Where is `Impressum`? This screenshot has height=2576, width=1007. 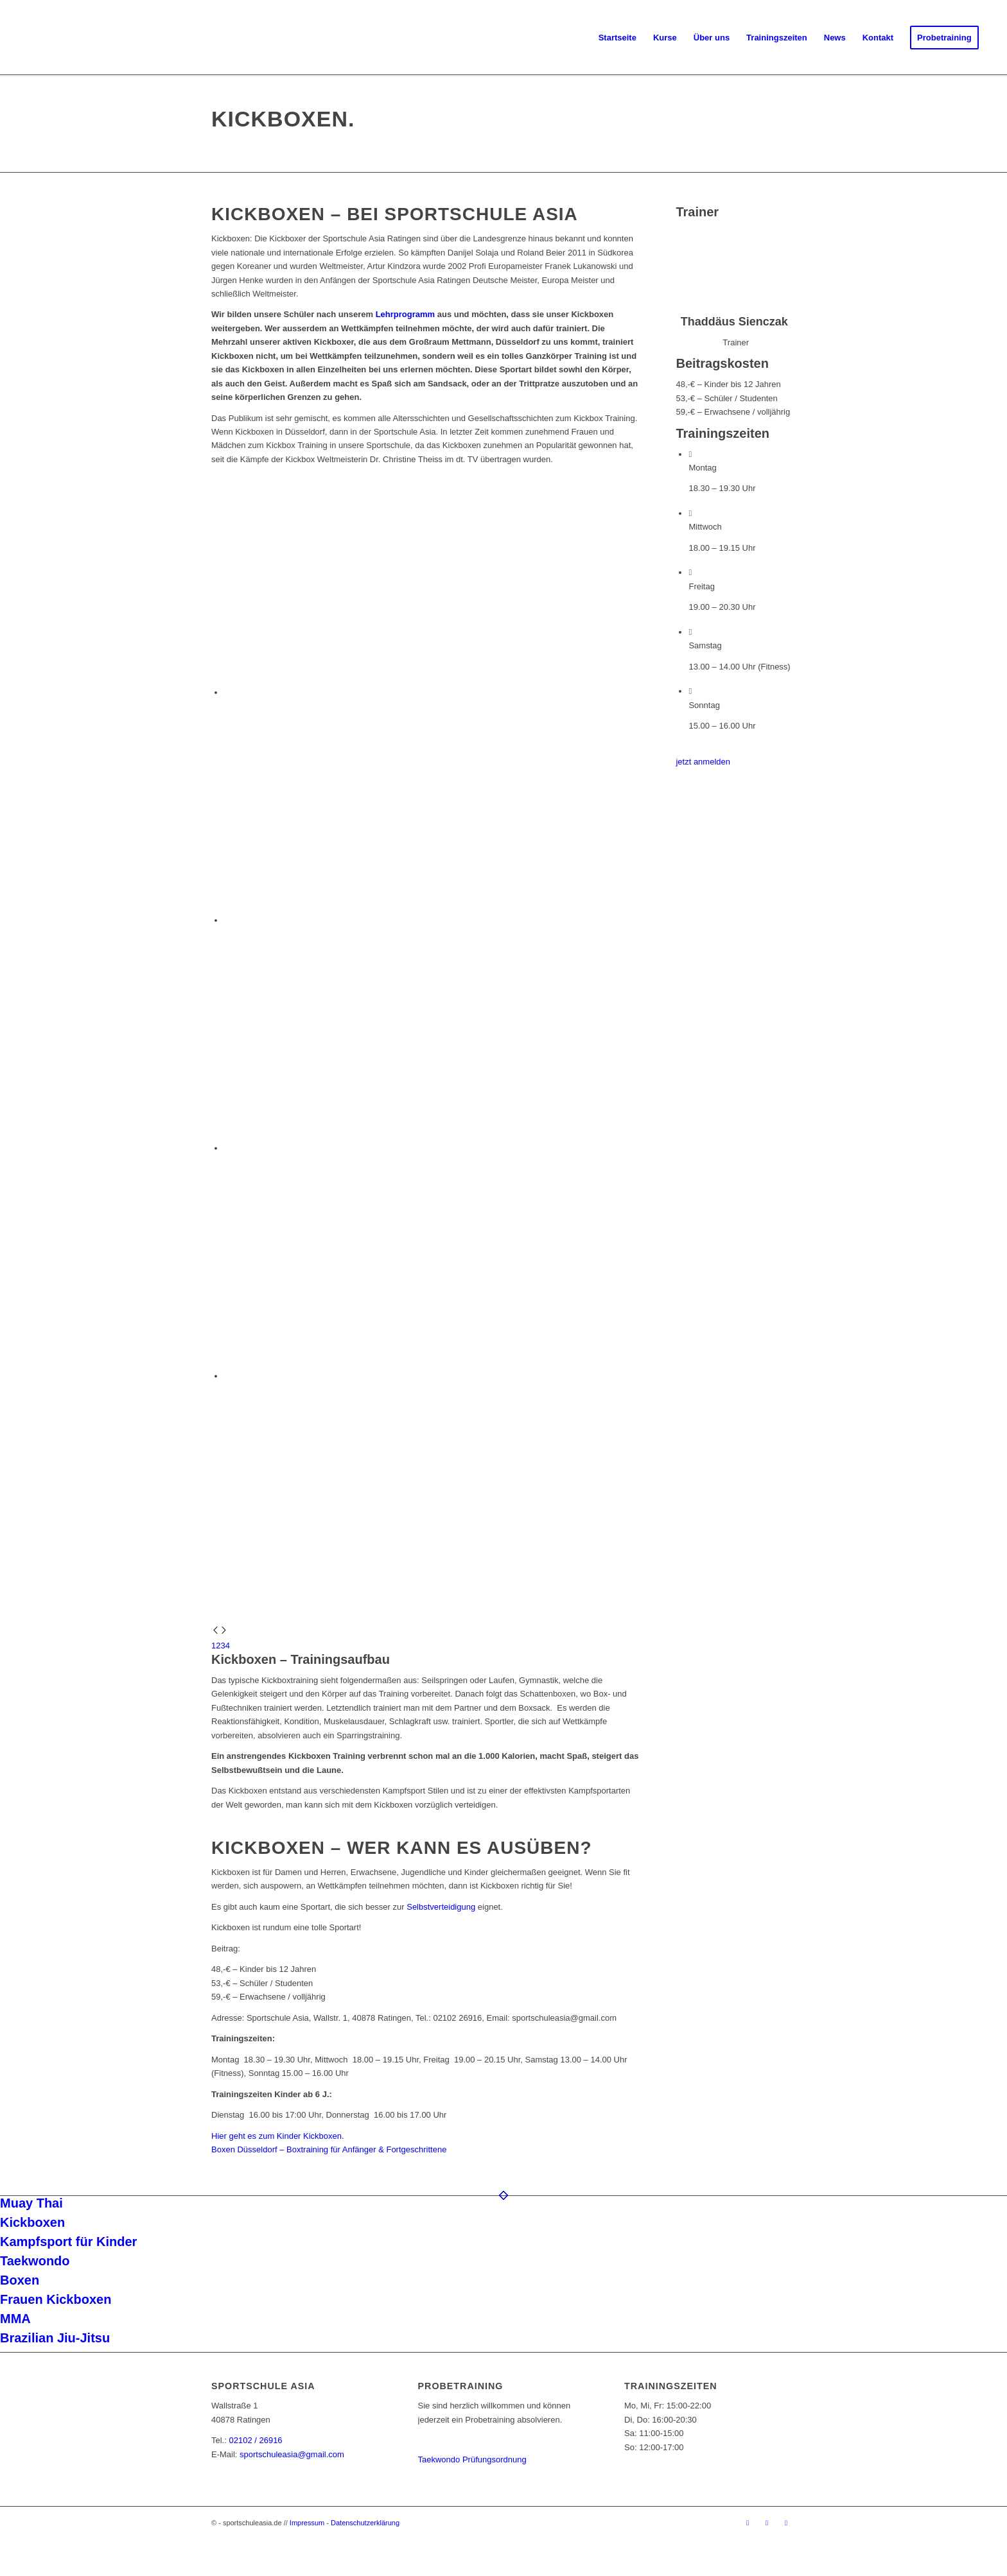
Impressum is located at coordinates (307, 2523).